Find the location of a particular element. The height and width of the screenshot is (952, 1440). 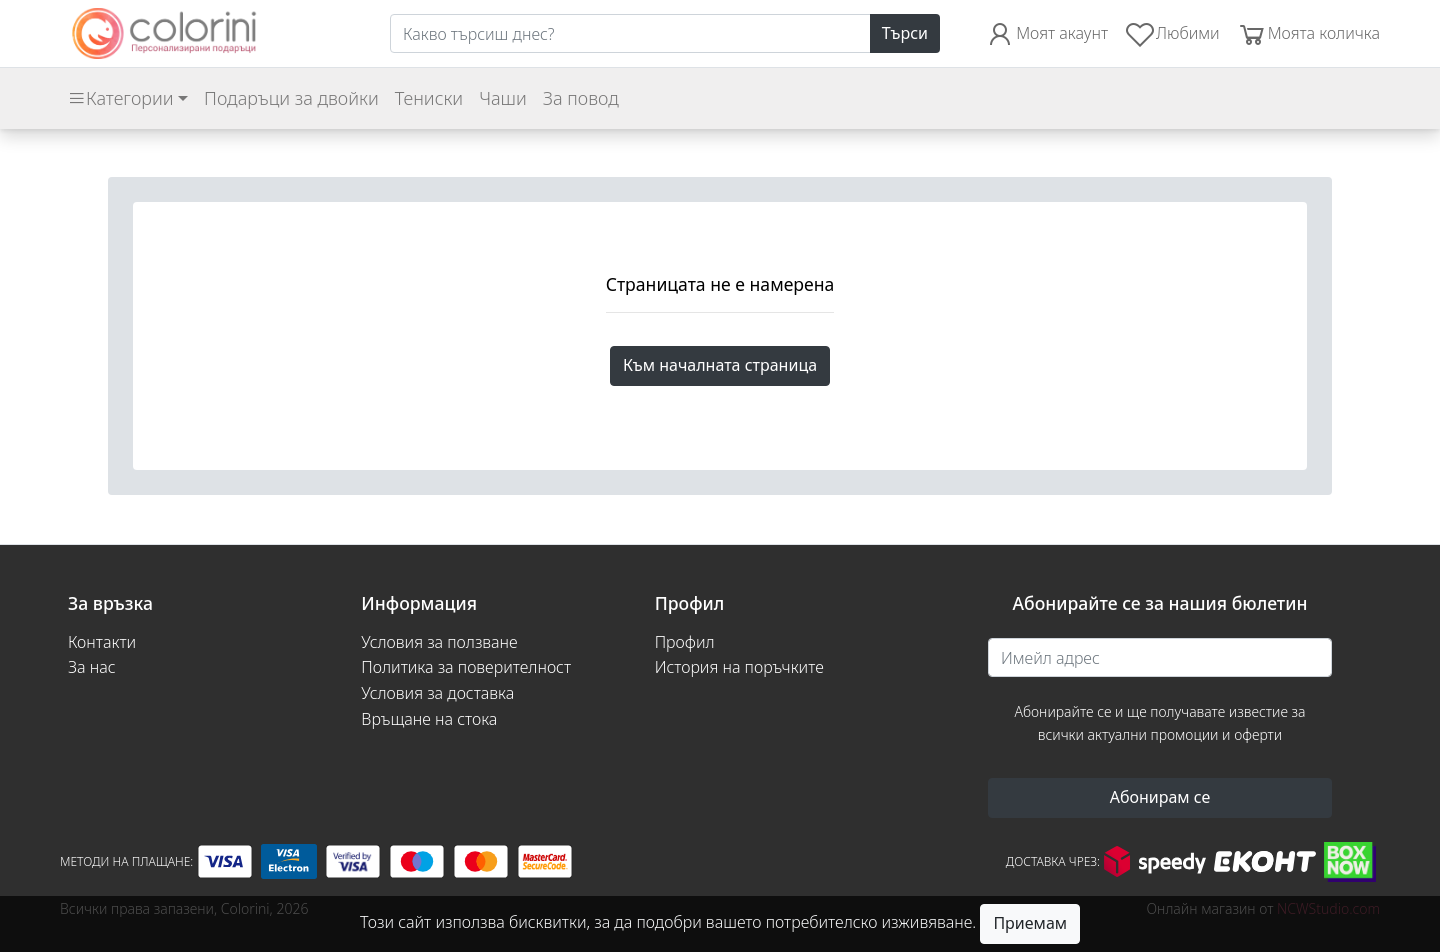

Условия за ползване is located at coordinates (439, 642).